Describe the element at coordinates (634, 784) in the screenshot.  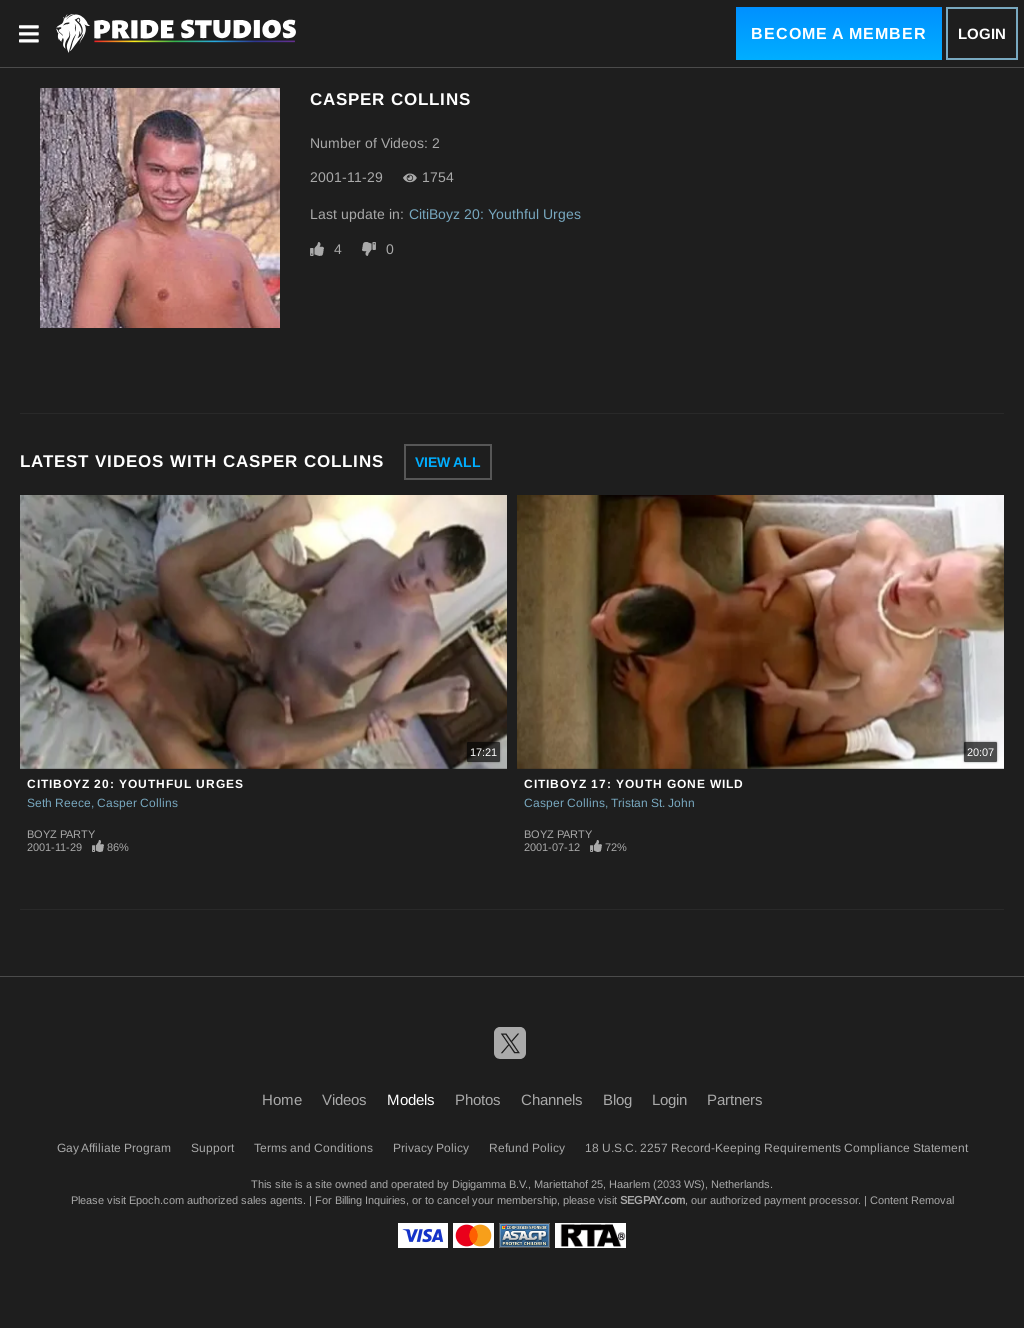
I see `CitiBoyz 17: Youth Gone Wild` at that location.